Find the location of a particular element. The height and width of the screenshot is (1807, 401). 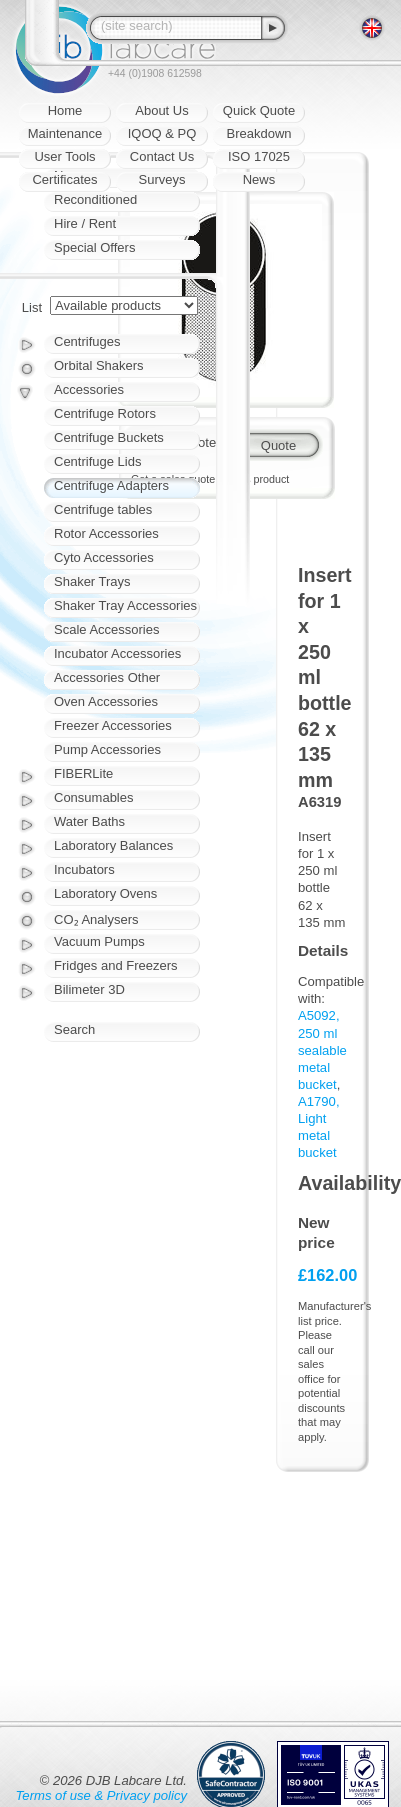

Shaker Tray Accessories is located at coordinates (125, 605).